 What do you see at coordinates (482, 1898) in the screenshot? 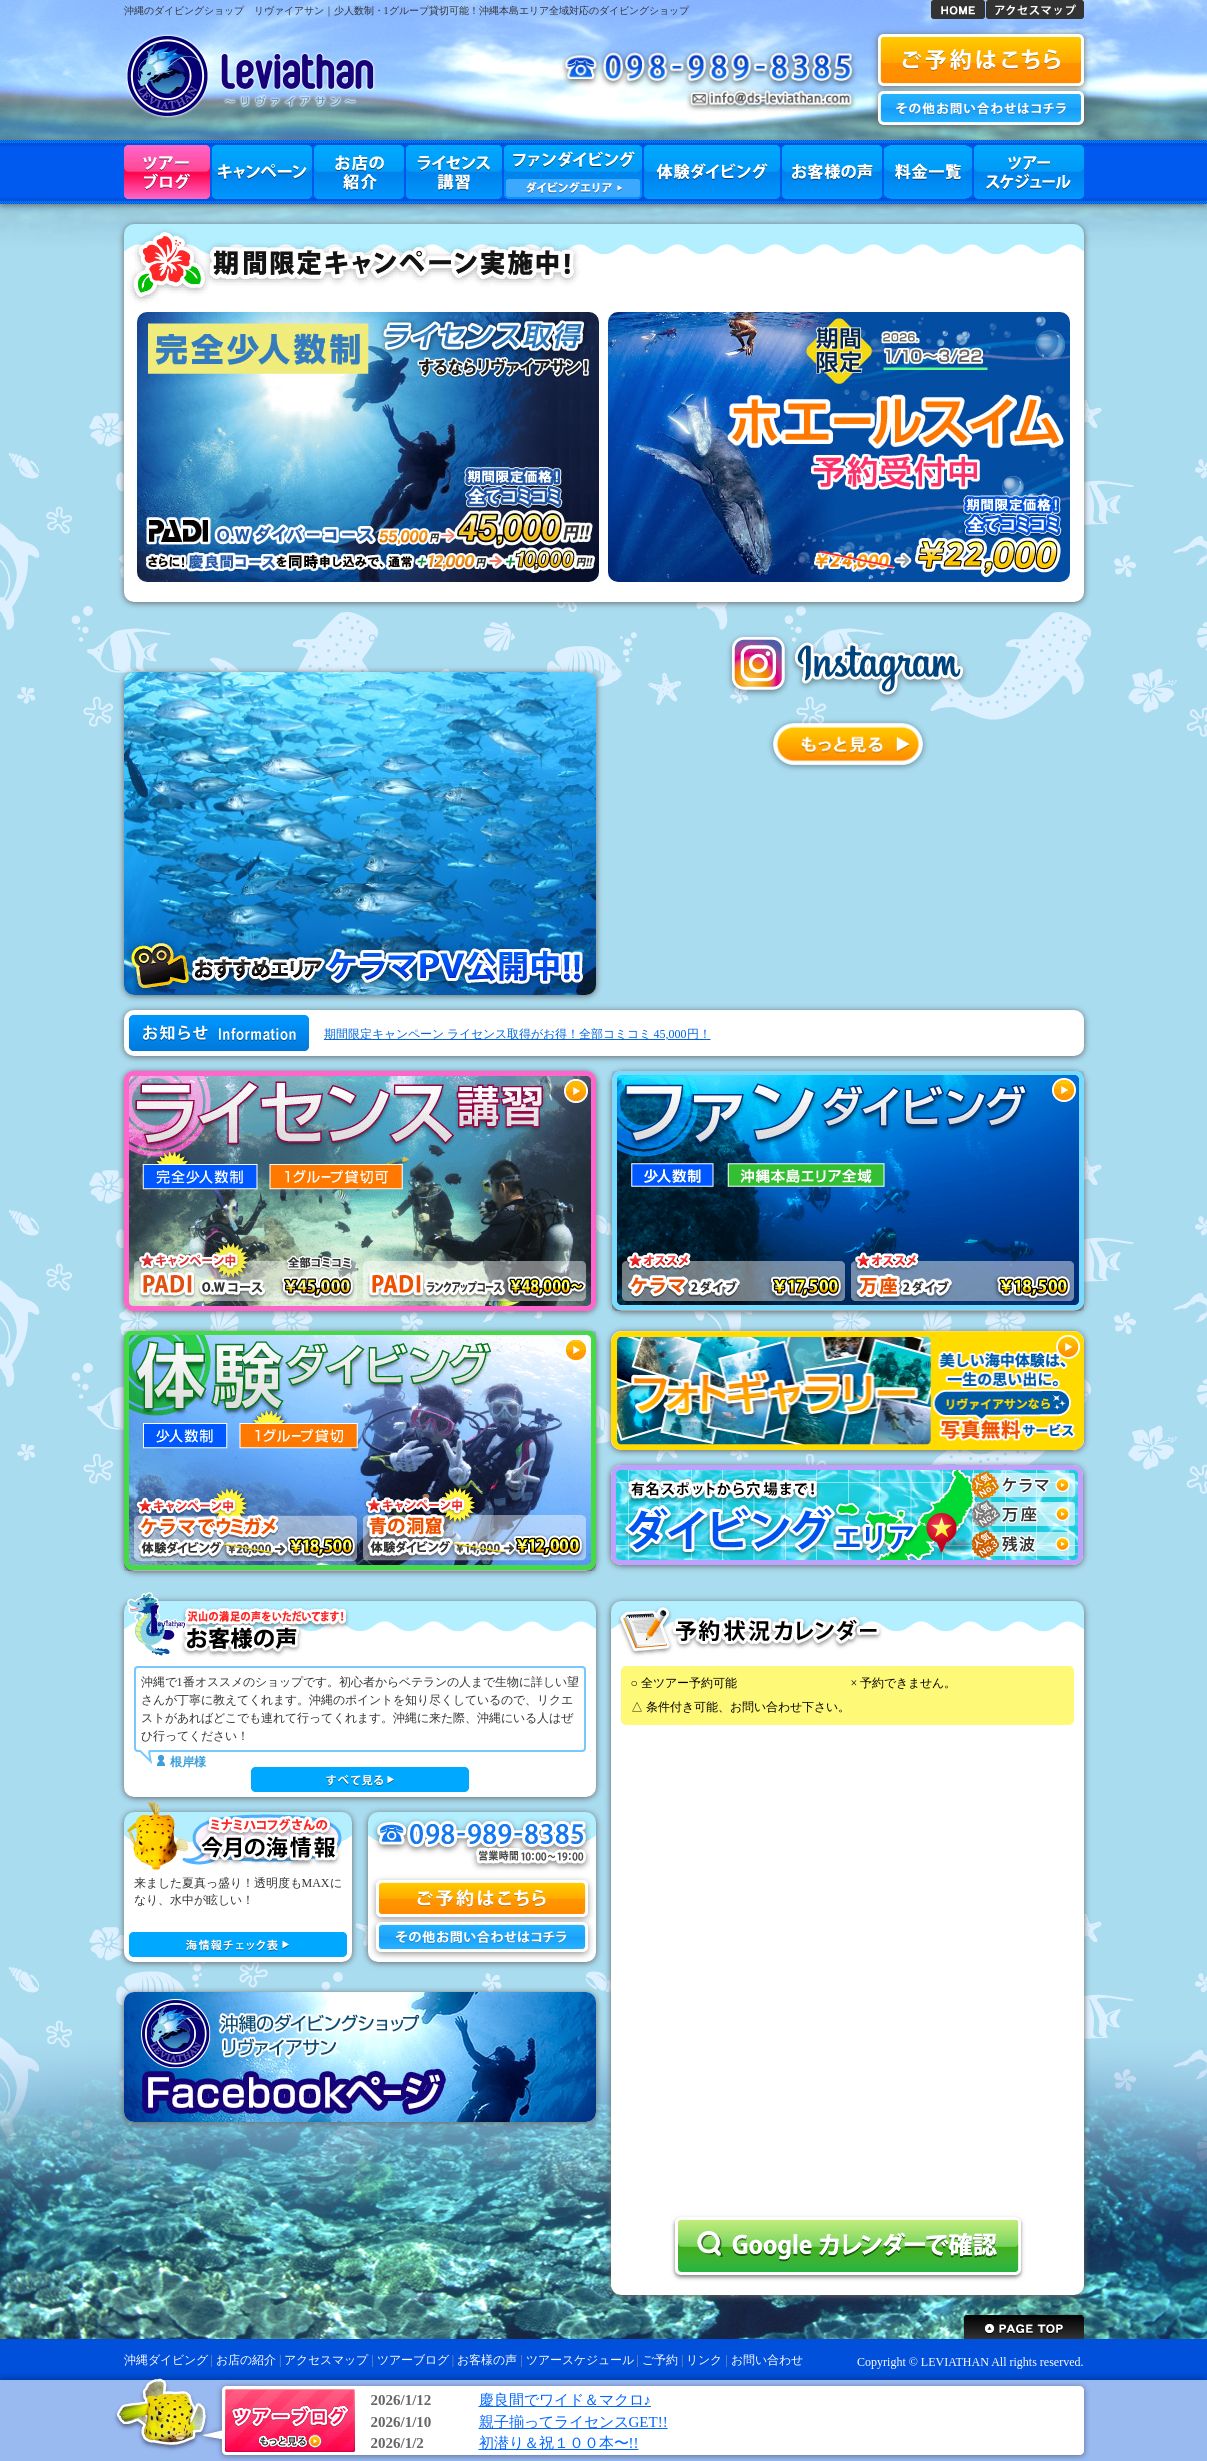
I see `ご予約はこちら` at bounding box center [482, 1898].